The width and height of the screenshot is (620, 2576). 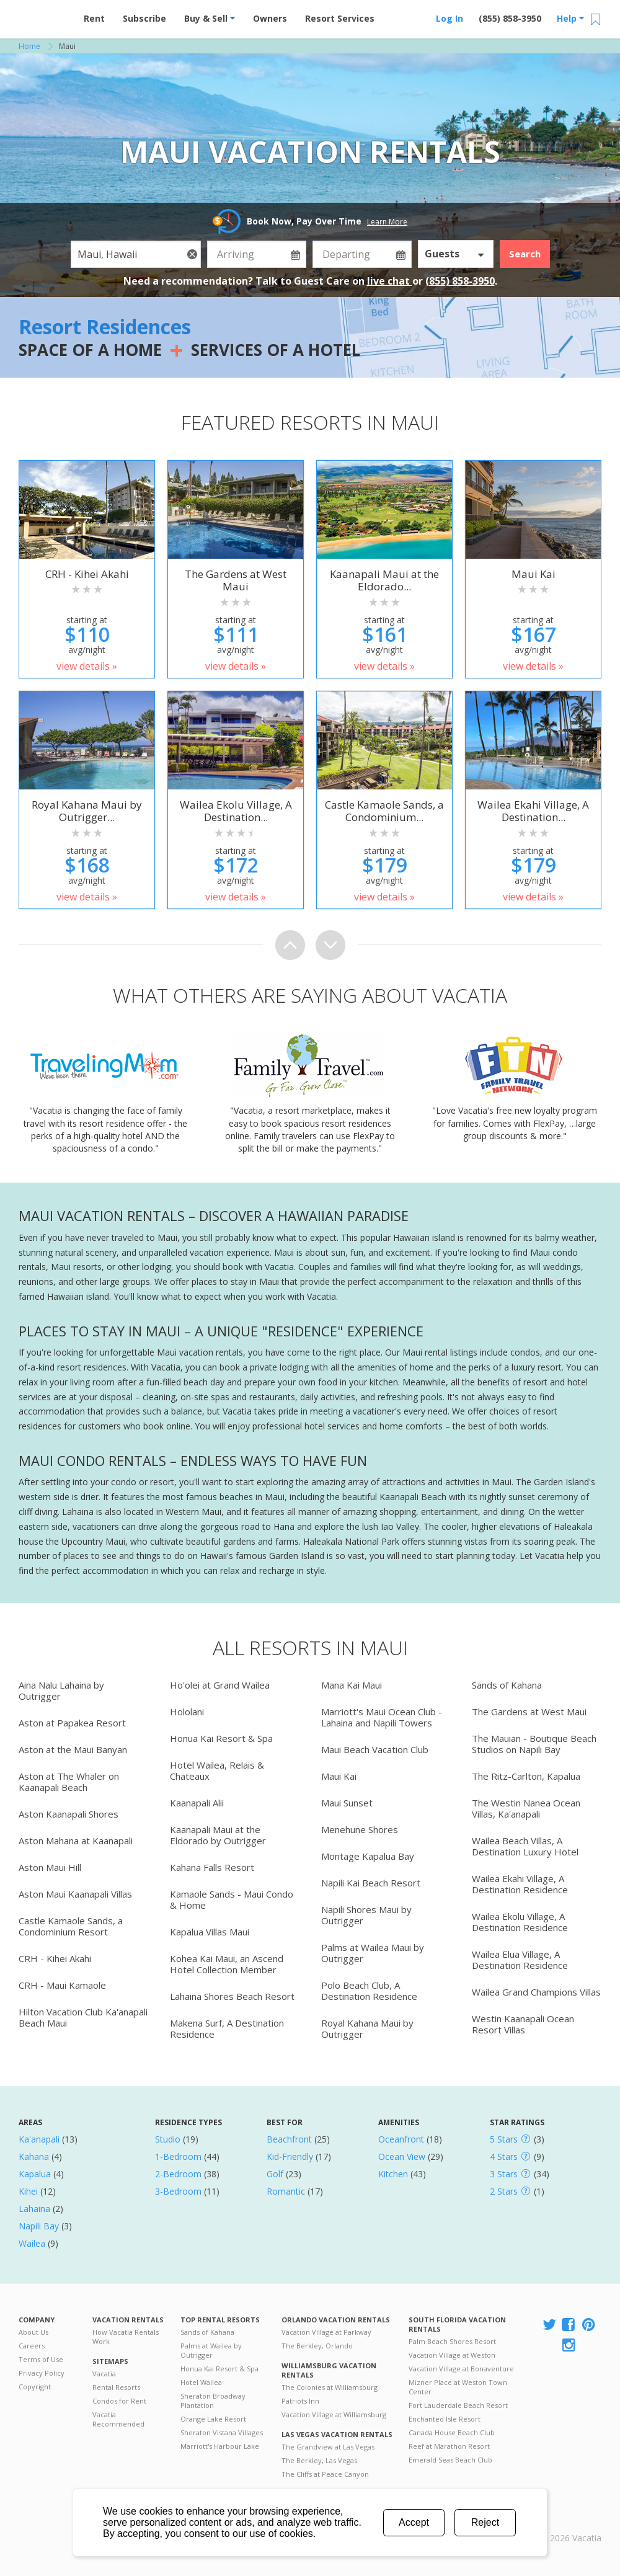 I want to click on Makena Surf, A Destination Residence, so click(x=227, y=2028).